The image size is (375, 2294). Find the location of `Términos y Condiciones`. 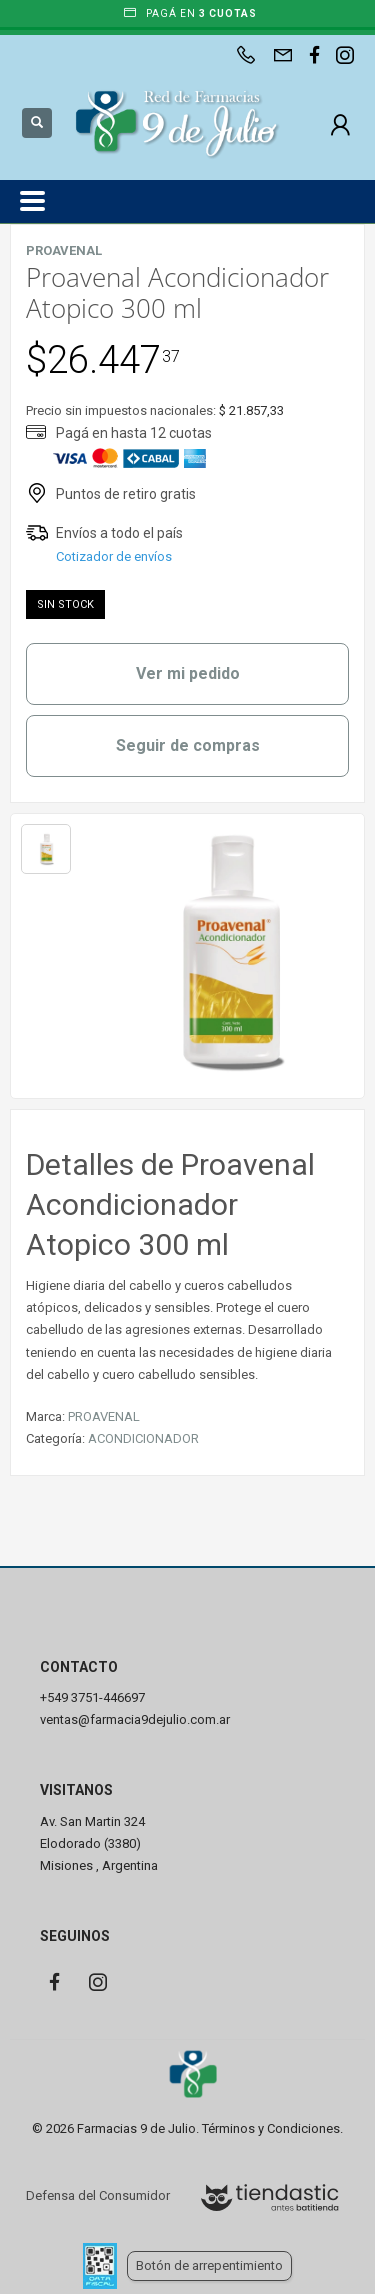

Términos y Condiciones is located at coordinates (271, 2128).